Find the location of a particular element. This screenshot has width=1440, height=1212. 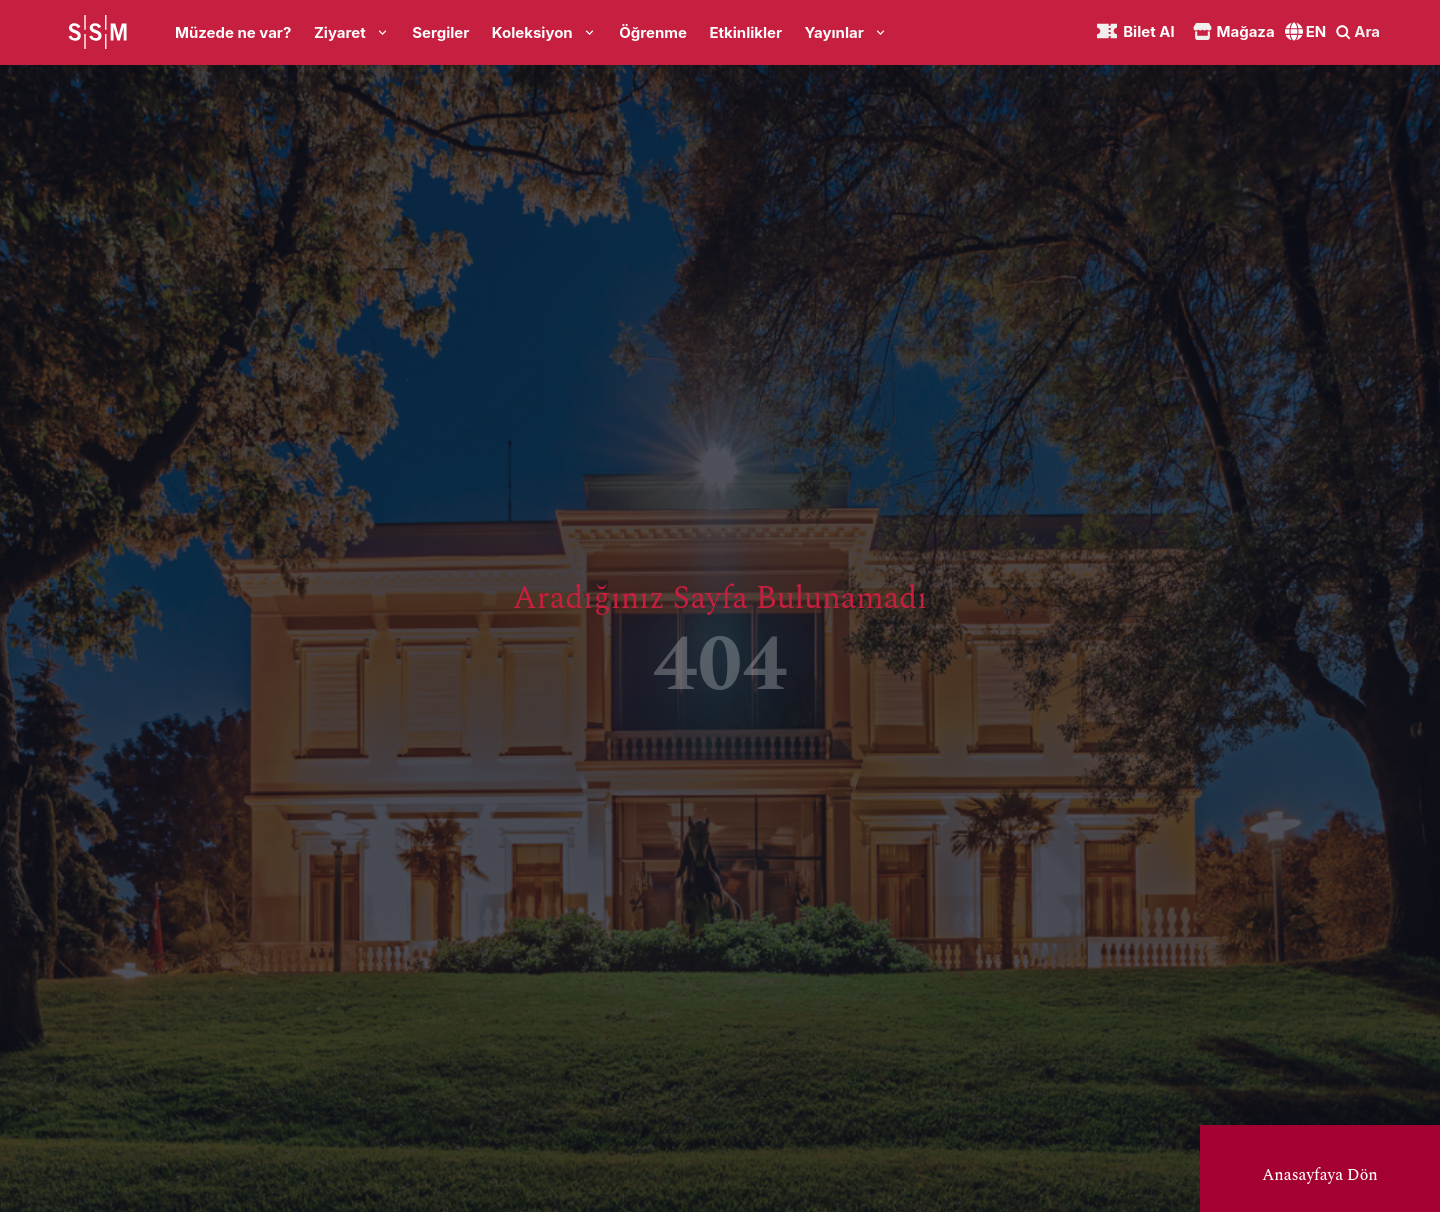

Sergiler is located at coordinates (440, 32).